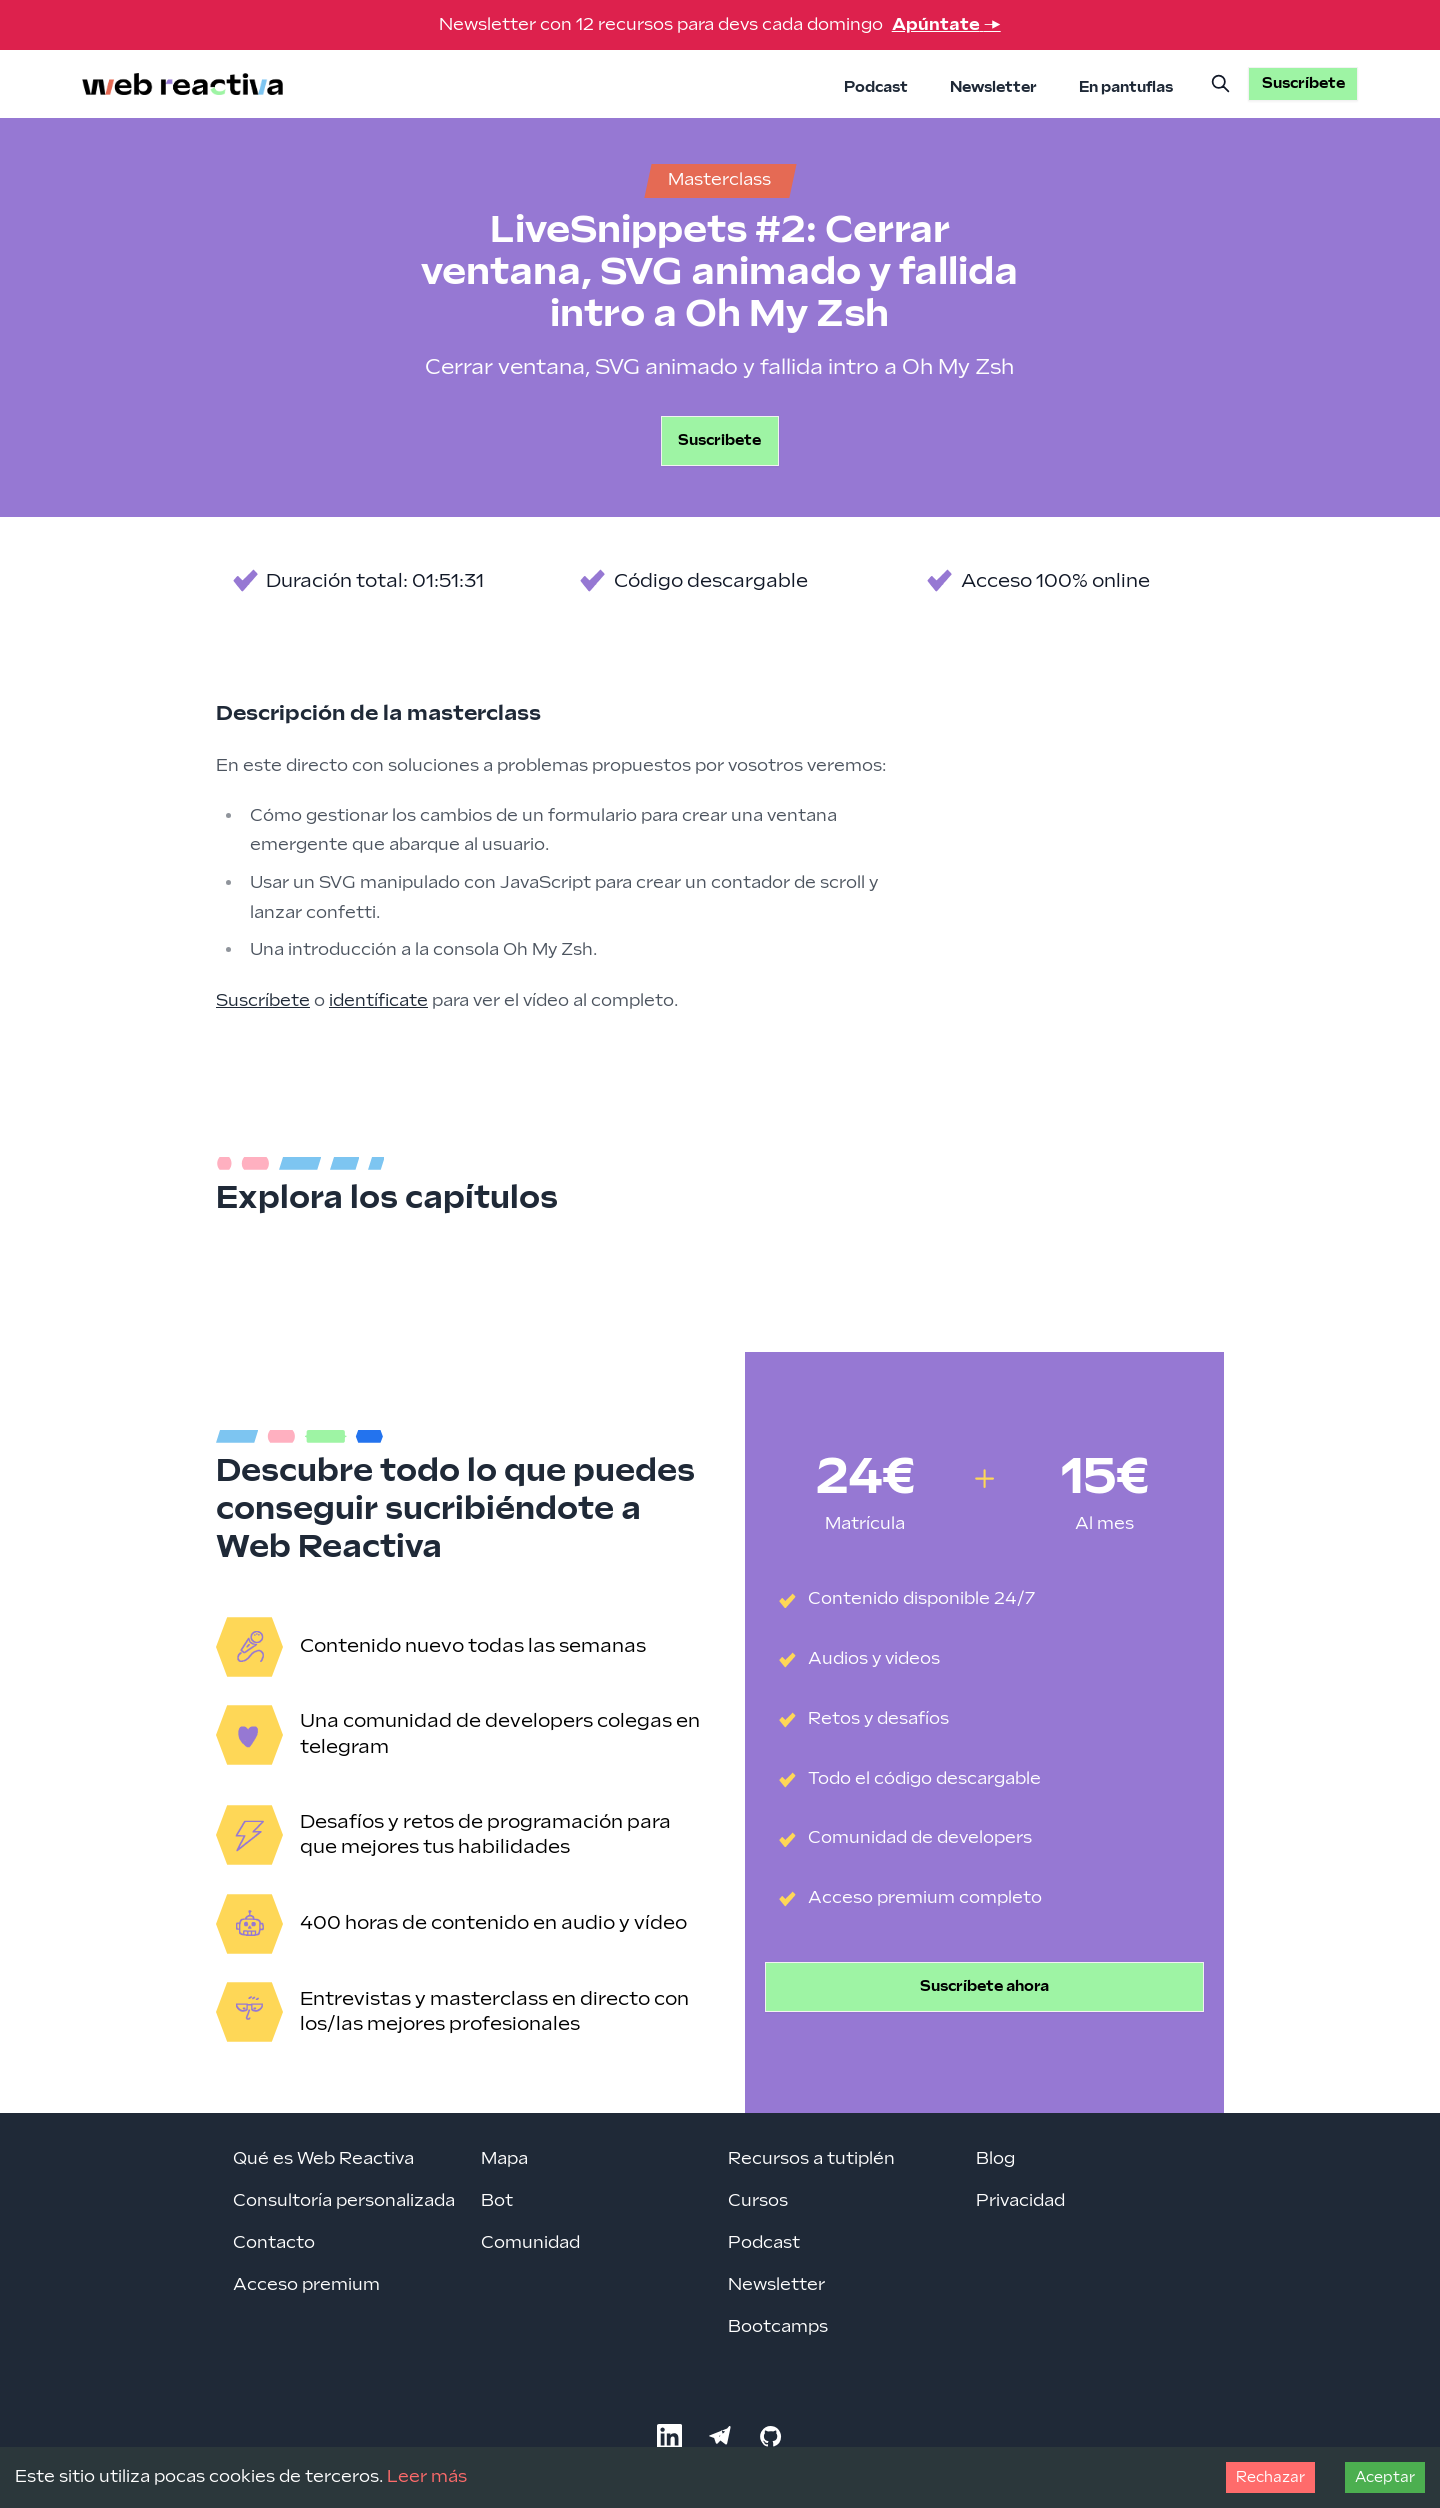  Describe the element at coordinates (263, 1001) in the screenshot. I see `Suscríbete` at that location.